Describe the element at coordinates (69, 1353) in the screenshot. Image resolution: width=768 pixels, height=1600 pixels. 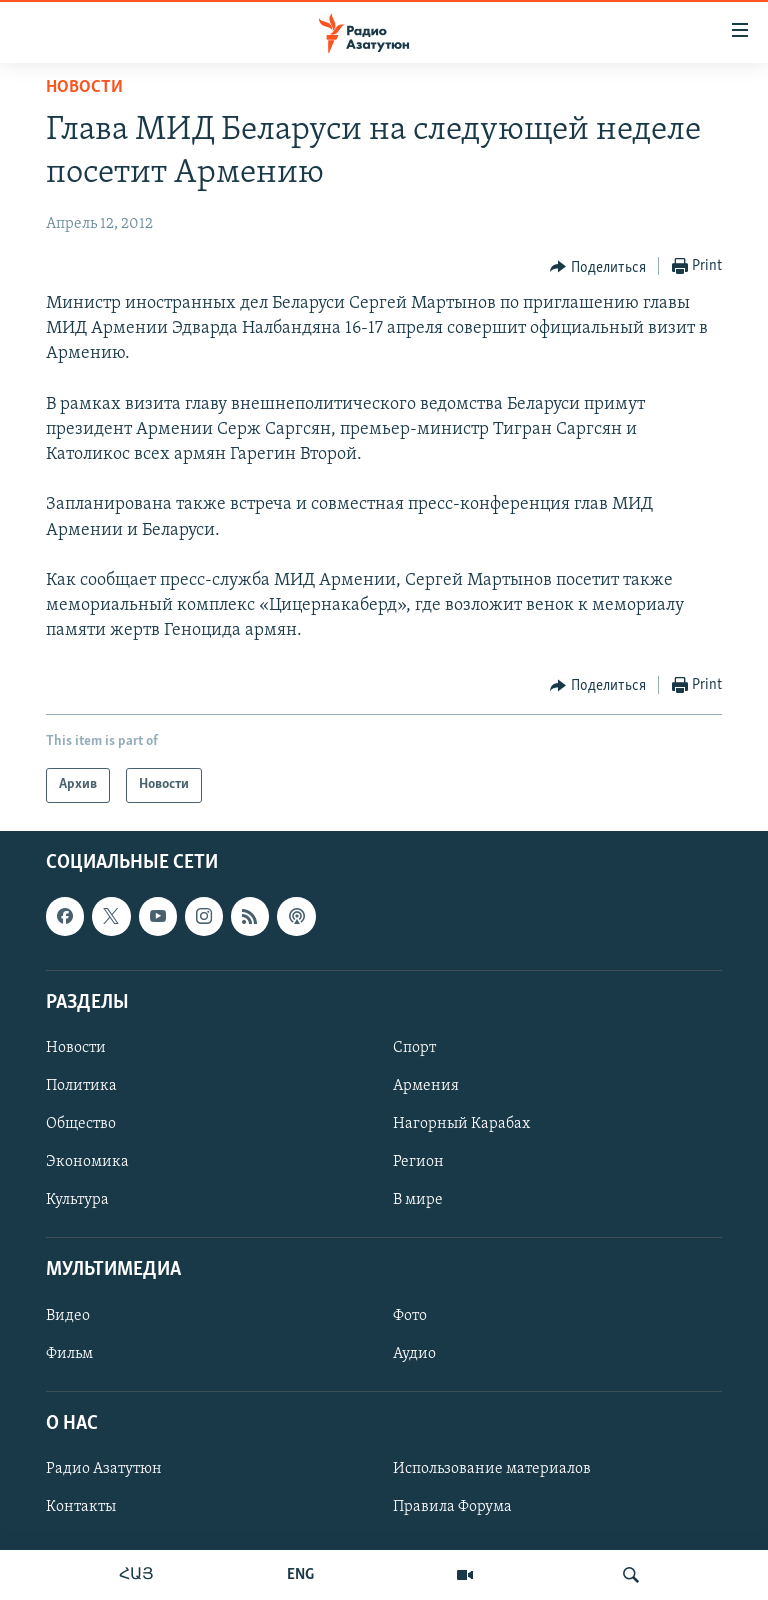
I see `Фильм` at that location.